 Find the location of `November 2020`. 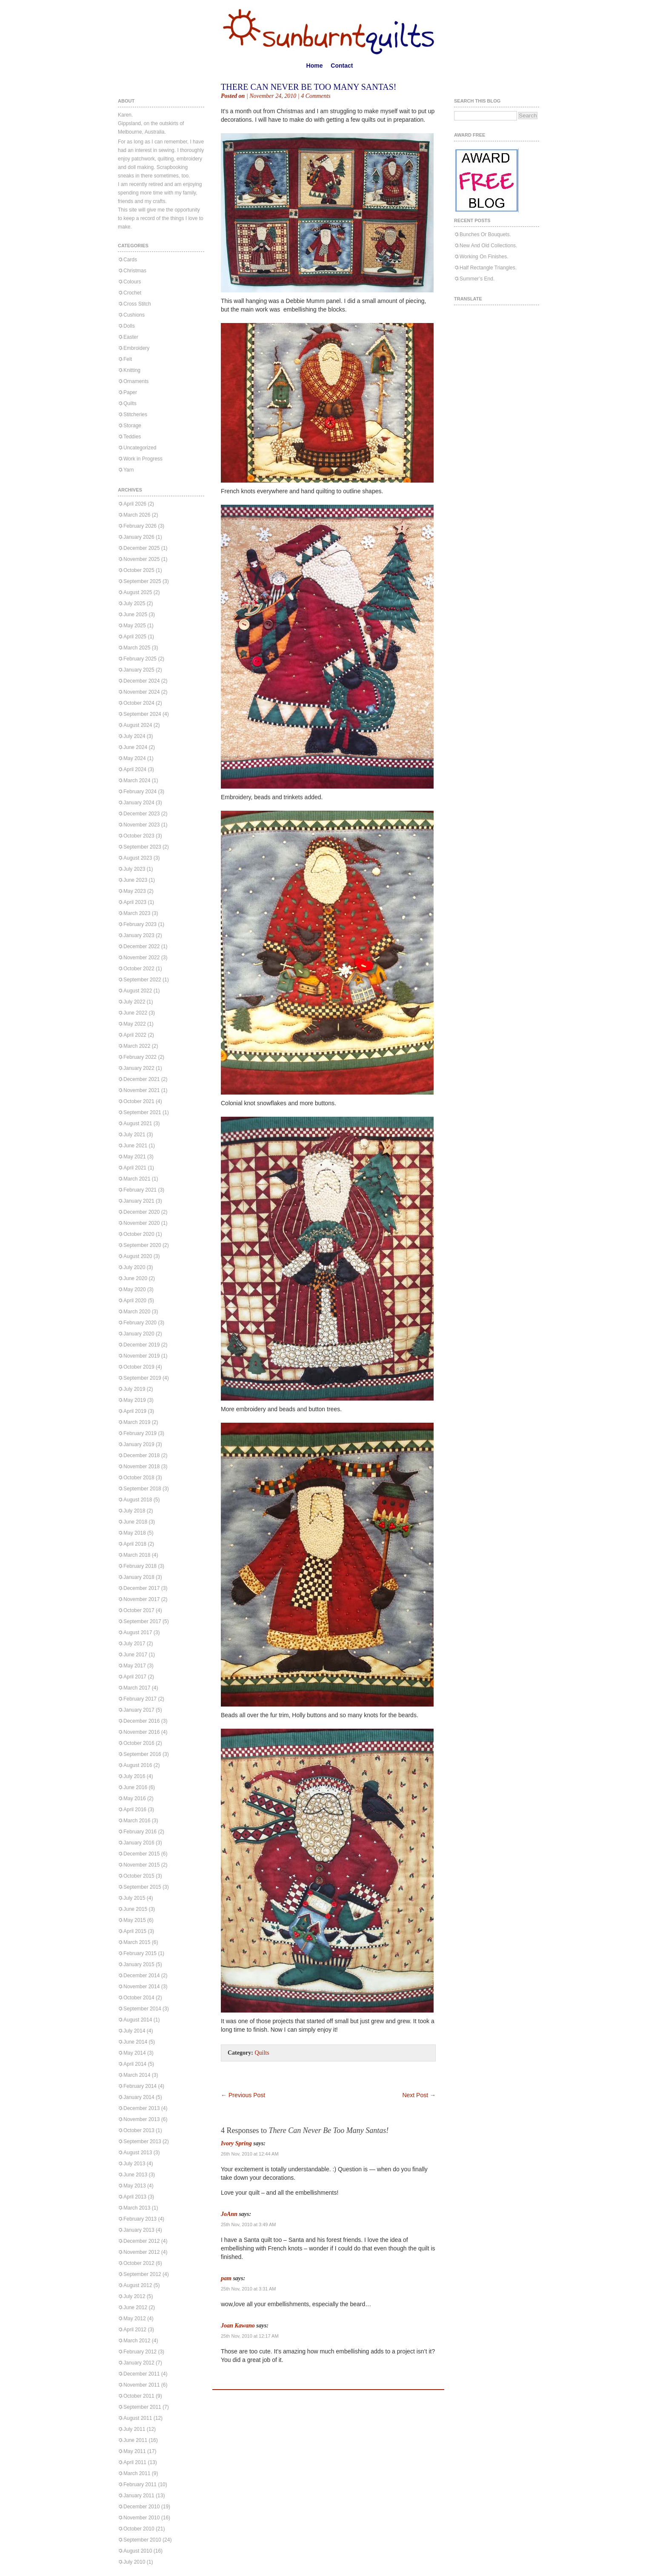

November 2020 is located at coordinates (141, 1223).